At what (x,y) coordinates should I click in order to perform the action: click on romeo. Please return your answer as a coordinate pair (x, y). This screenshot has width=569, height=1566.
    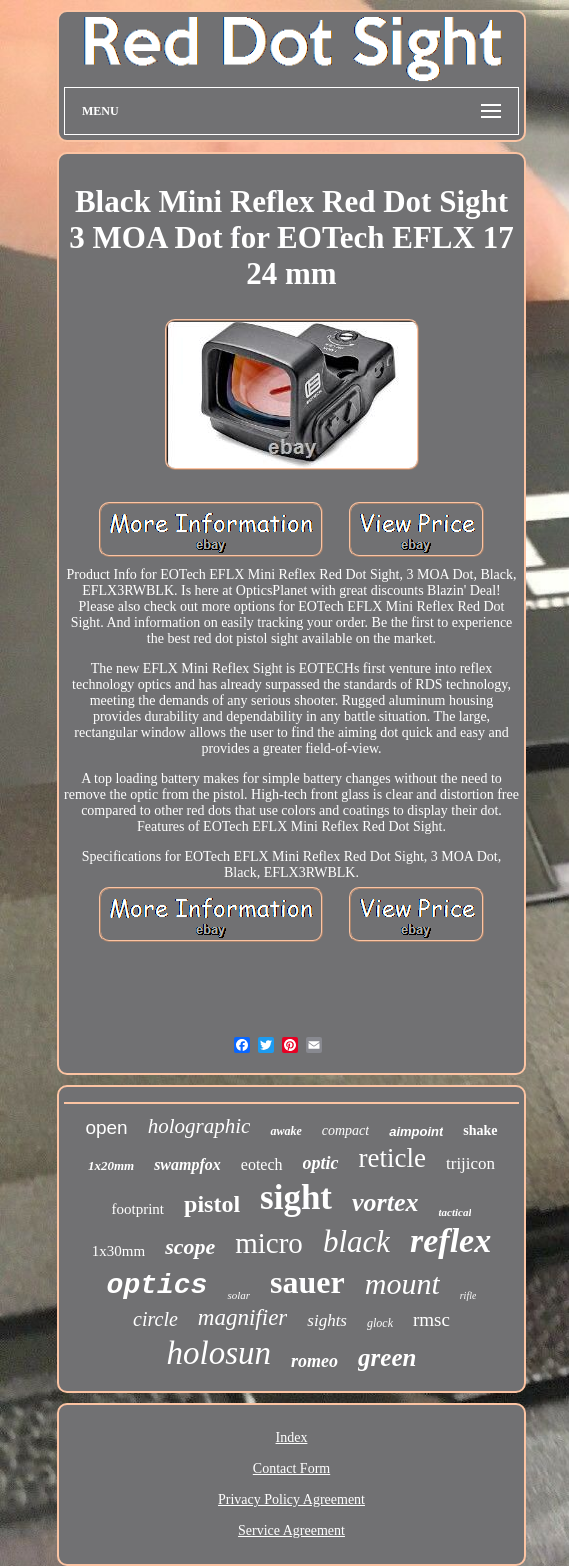
    Looking at the image, I should click on (314, 1361).